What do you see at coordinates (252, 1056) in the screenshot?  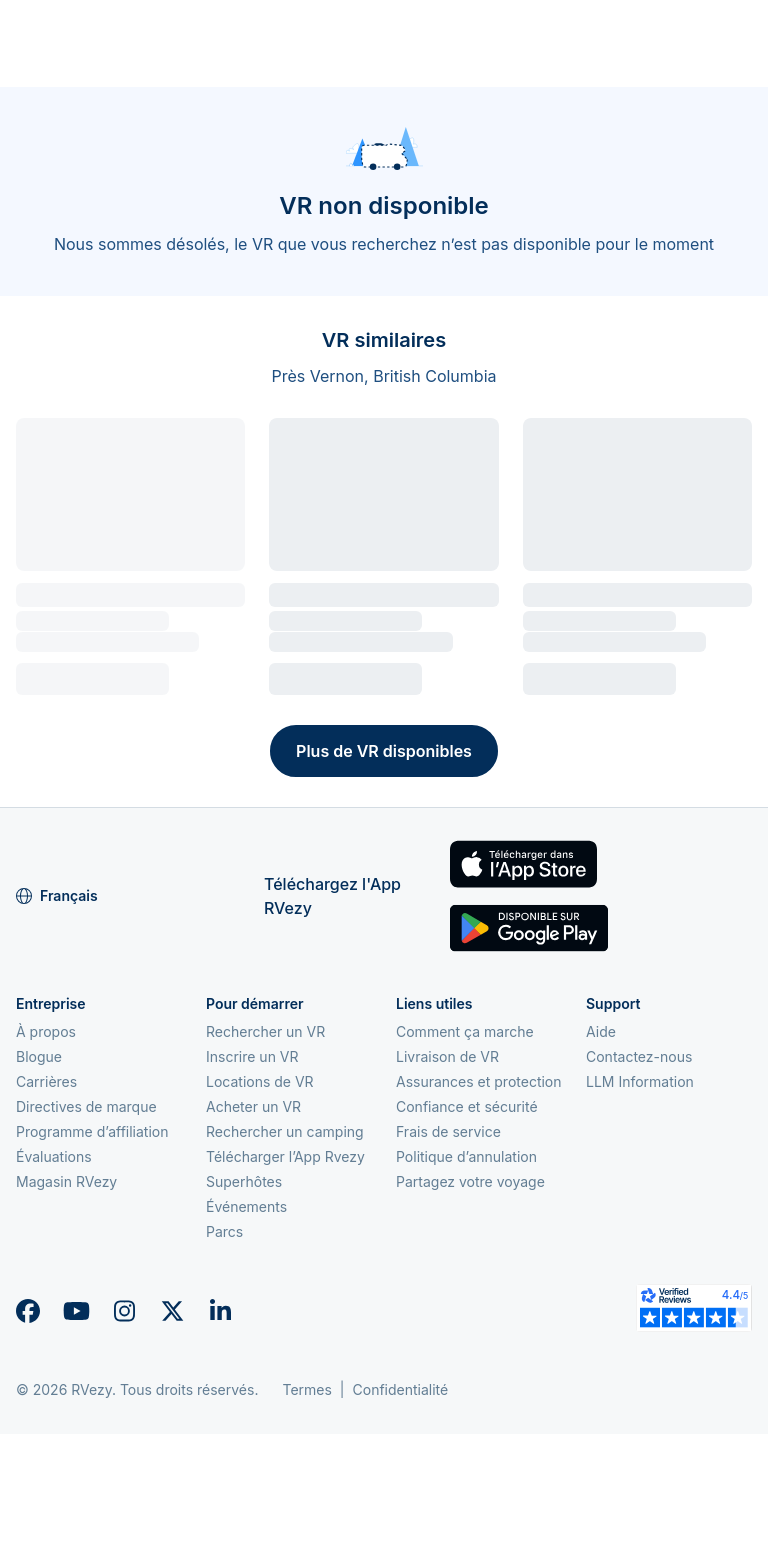 I see `Inscrire un VR` at bounding box center [252, 1056].